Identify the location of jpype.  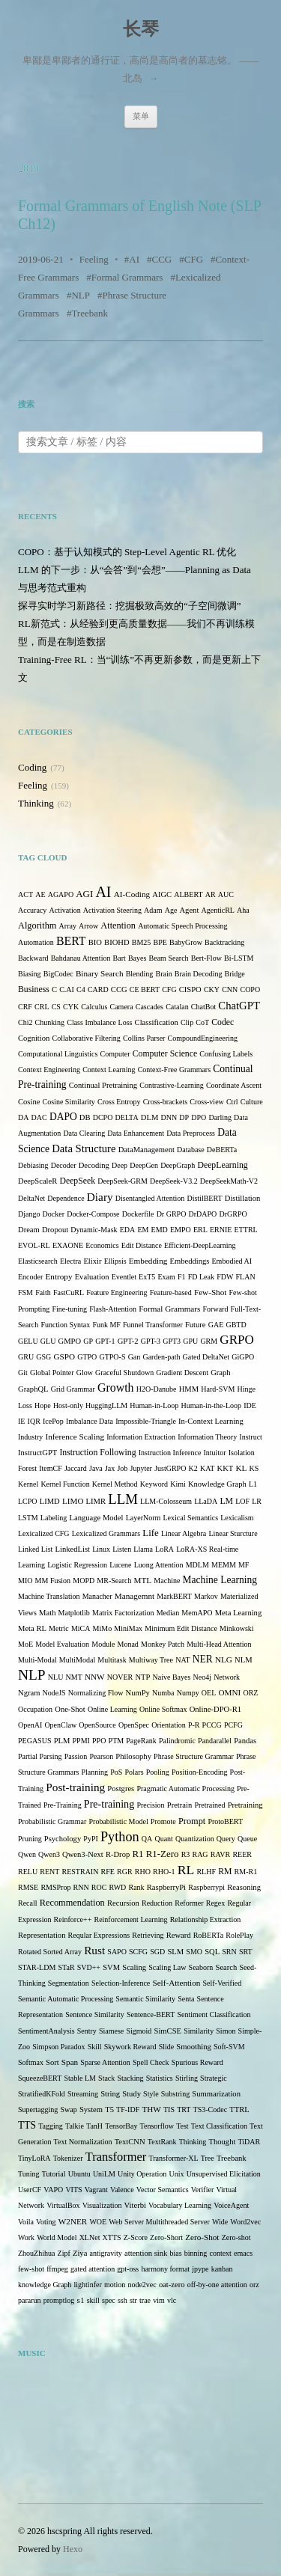
(200, 2269).